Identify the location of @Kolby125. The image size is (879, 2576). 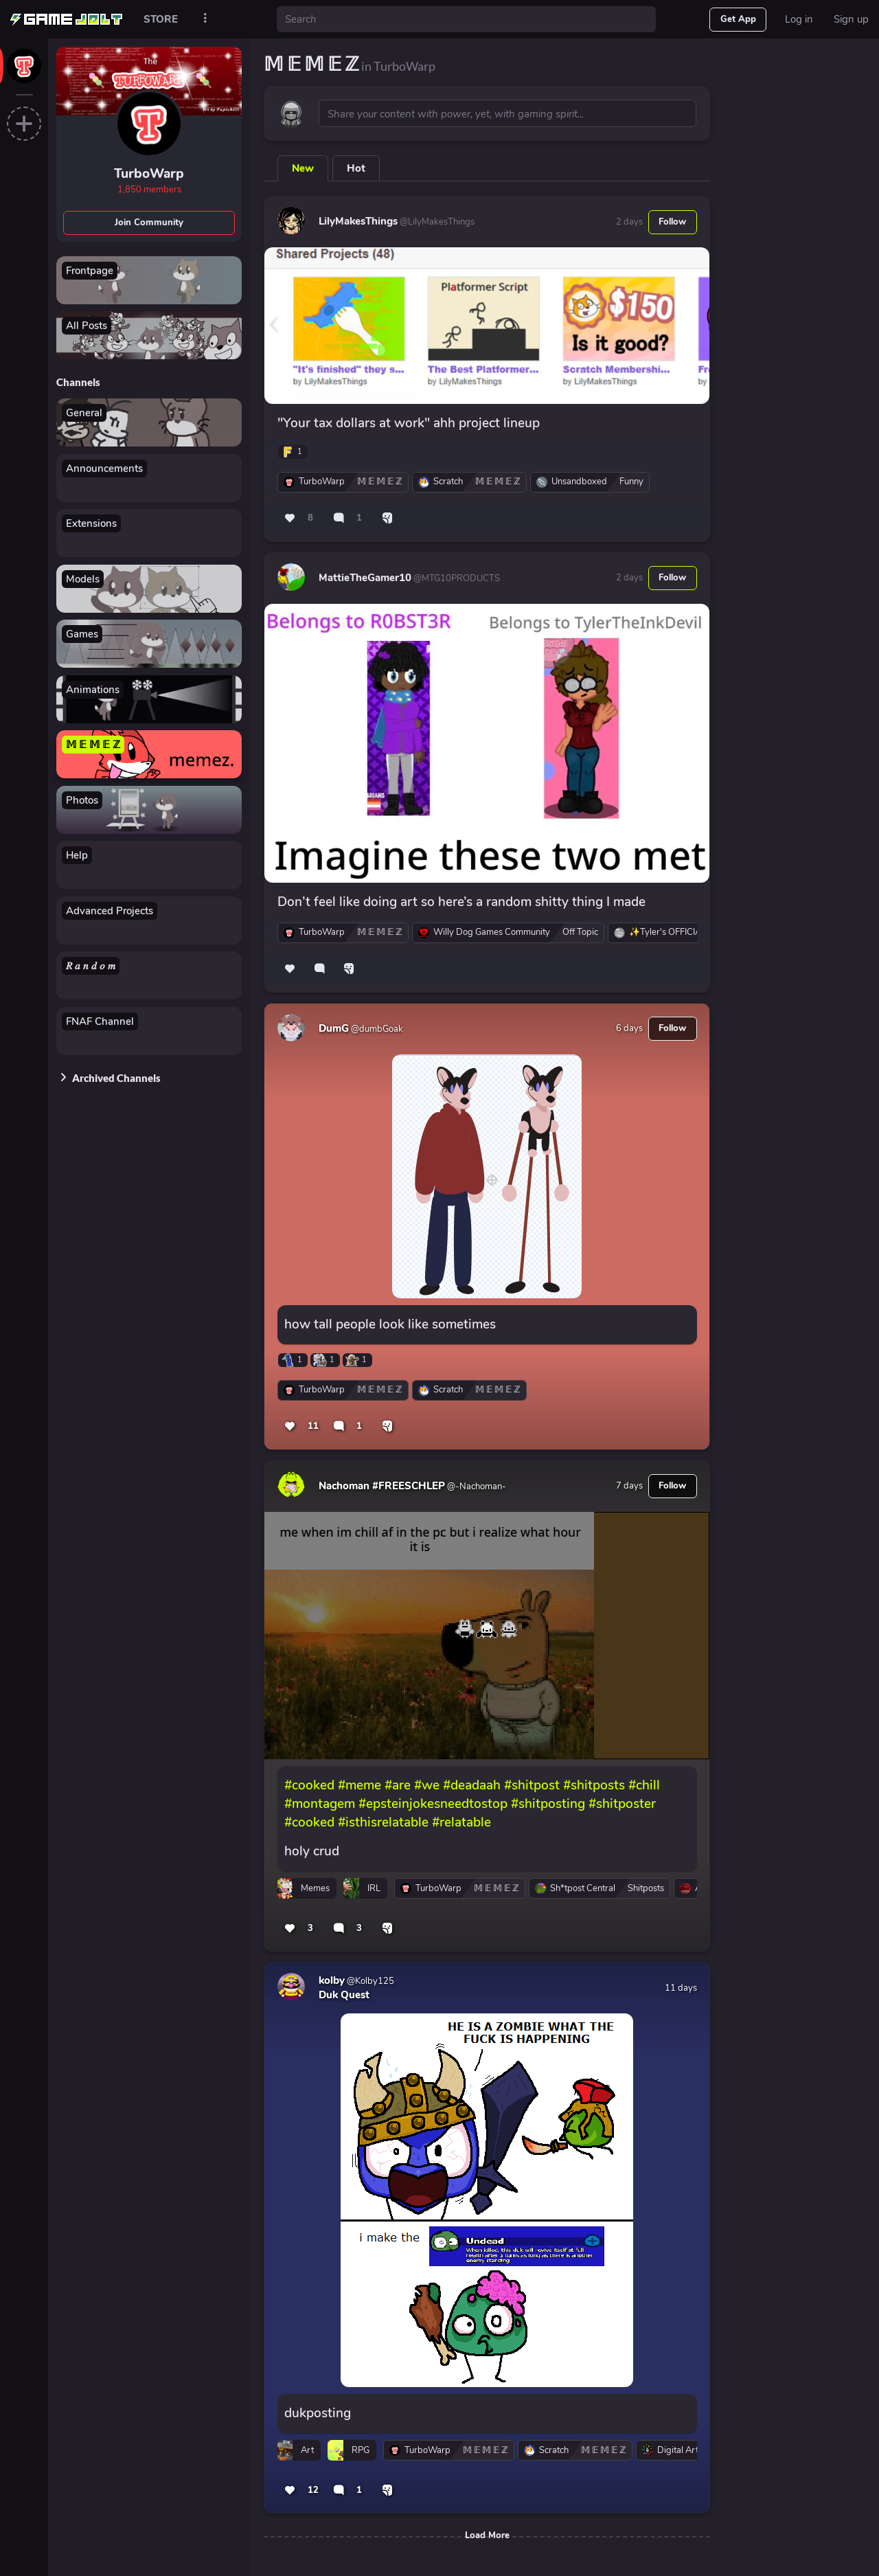
(369, 1981).